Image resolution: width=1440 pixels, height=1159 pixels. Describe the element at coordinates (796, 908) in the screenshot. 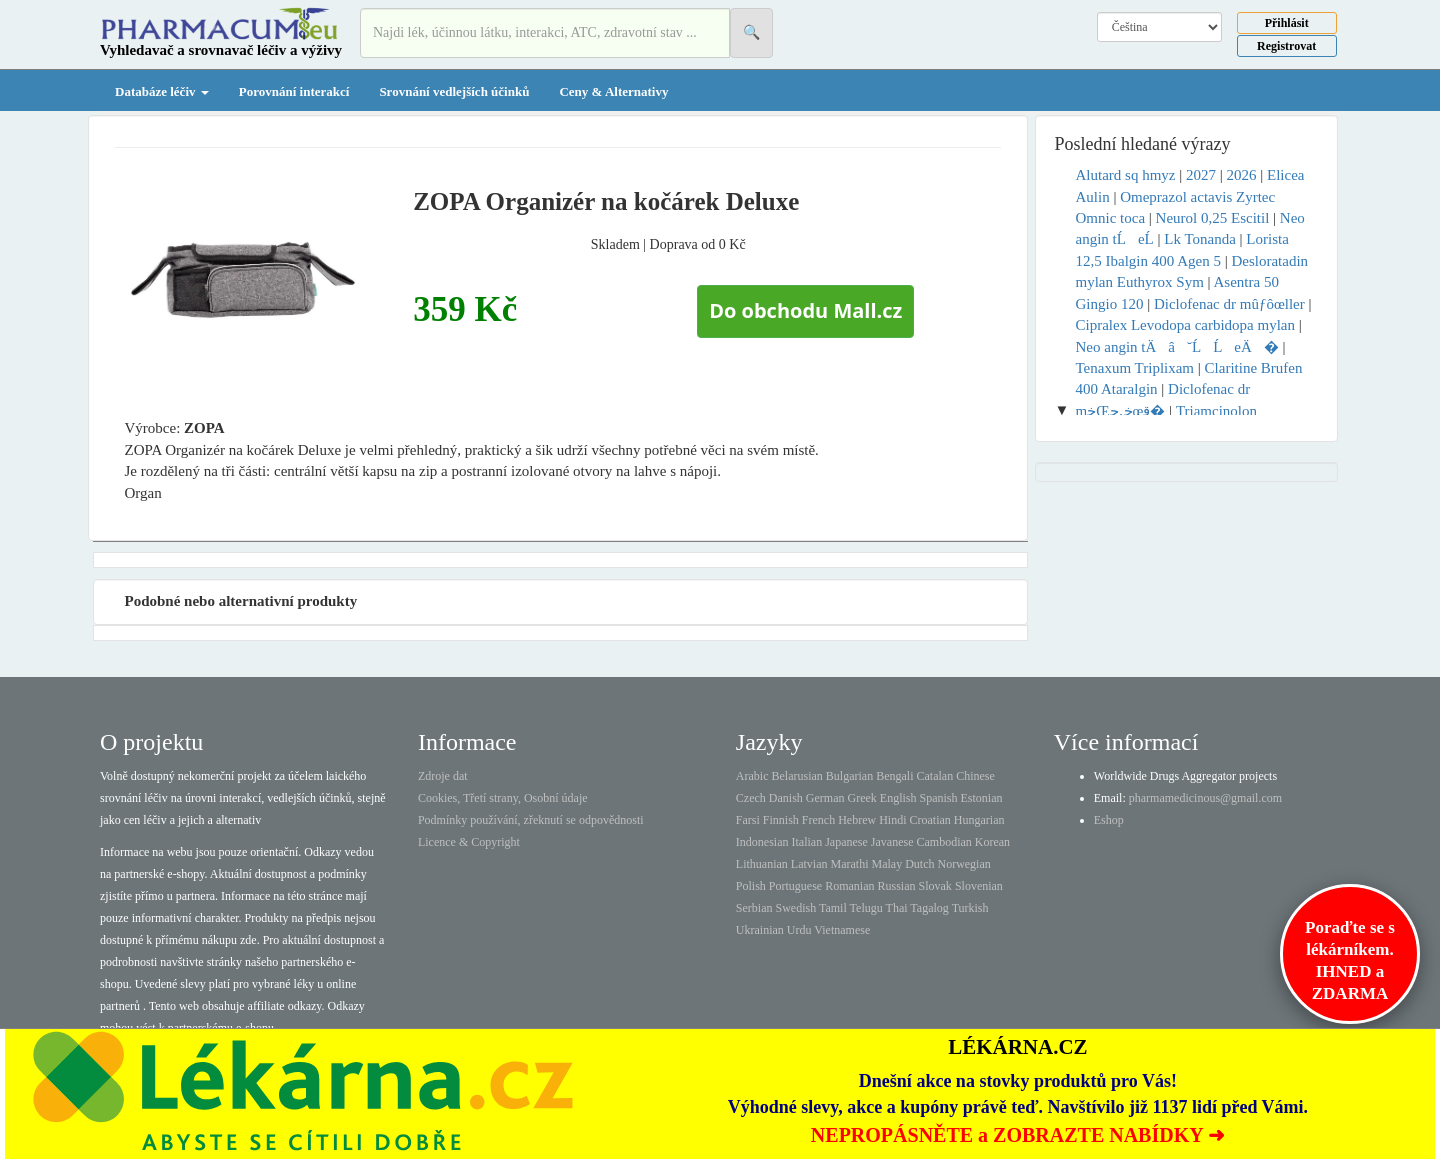

I see `Swedish` at that location.